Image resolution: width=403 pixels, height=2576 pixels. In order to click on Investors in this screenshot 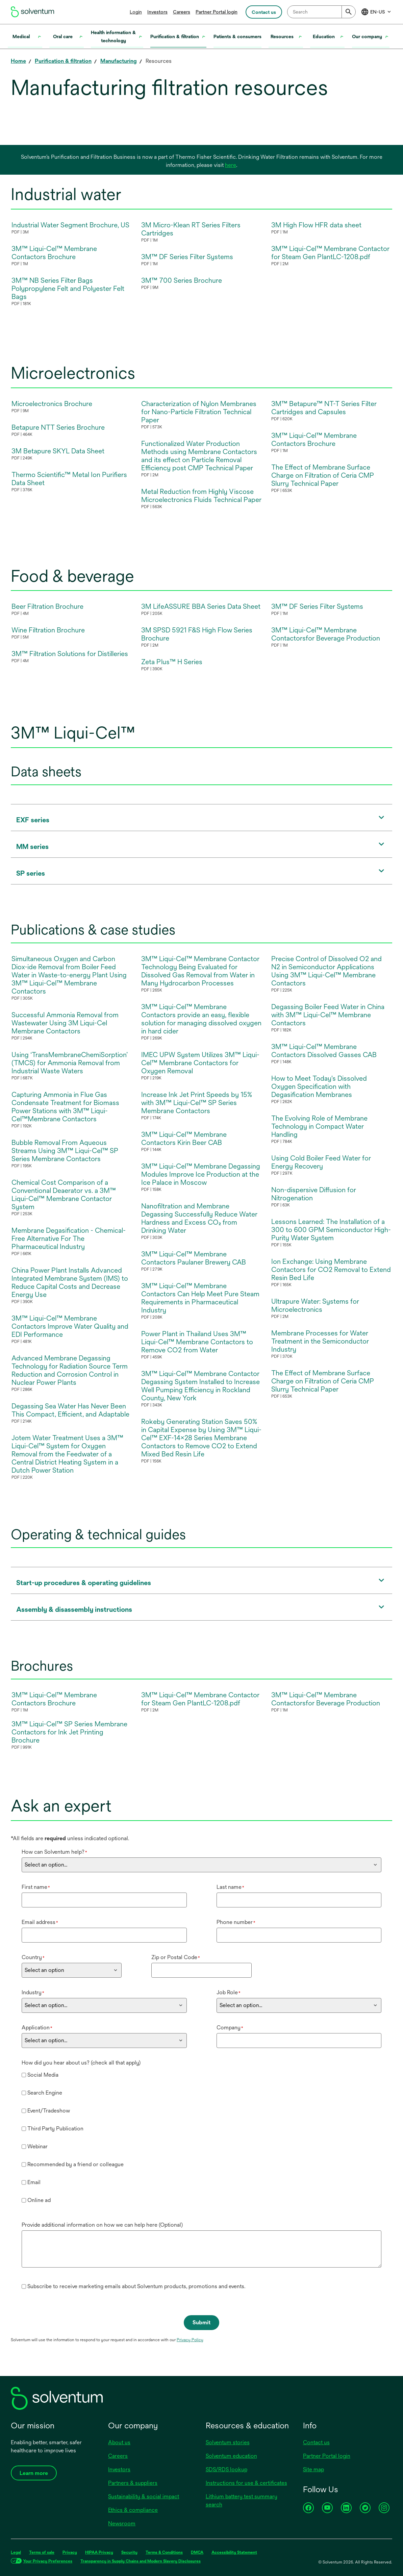, I will do `click(157, 12)`.